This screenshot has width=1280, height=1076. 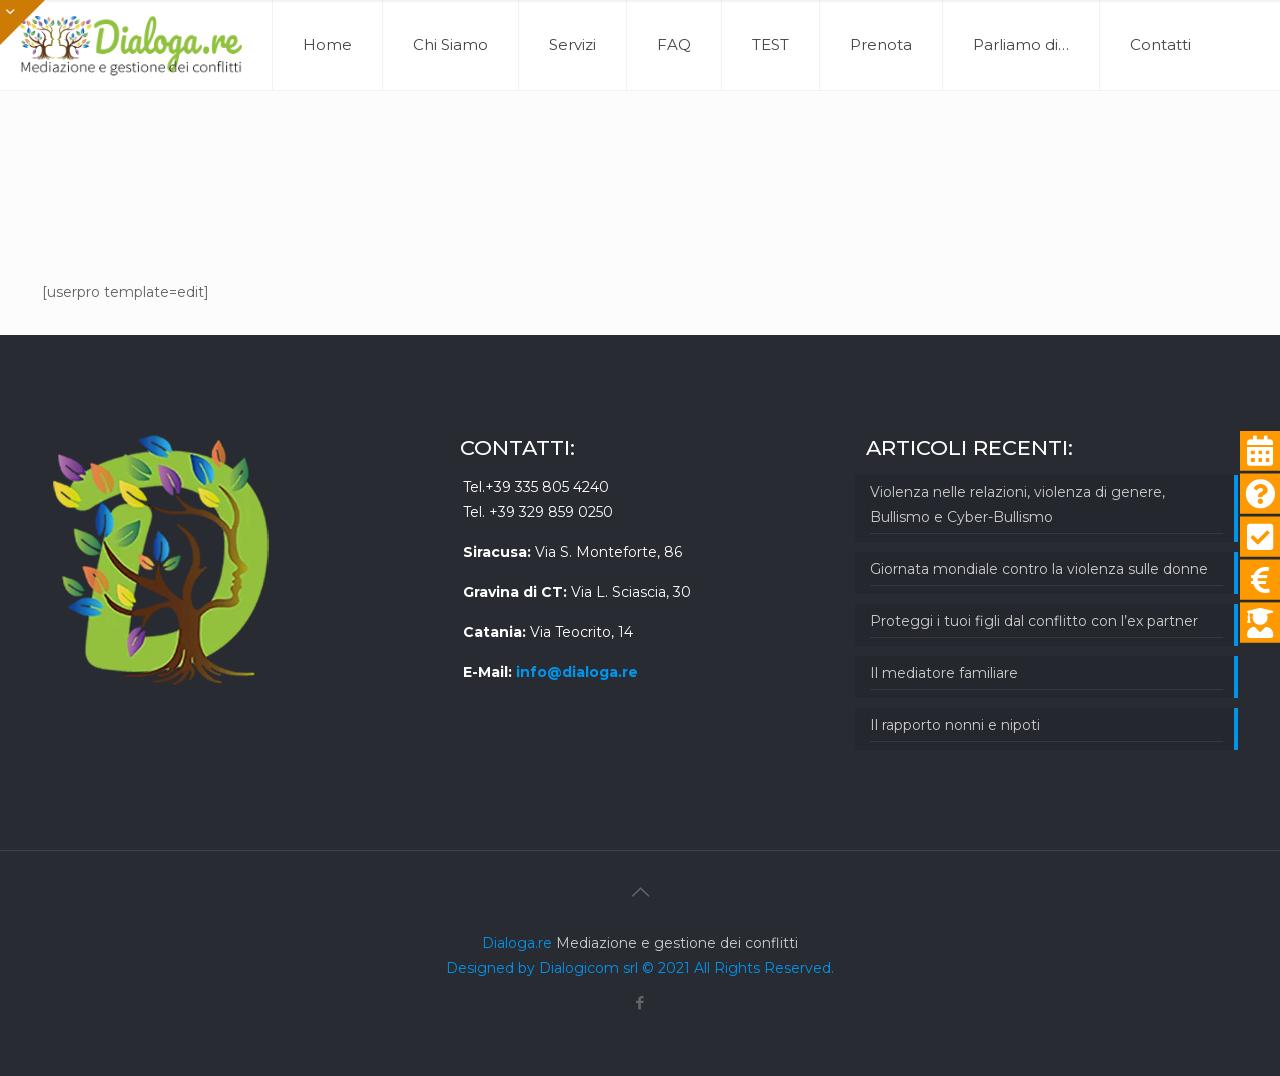 What do you see at coordinates (577, 672) in the screenshot?
I see `info@dialoga.re` at bounding box center [577, 672].